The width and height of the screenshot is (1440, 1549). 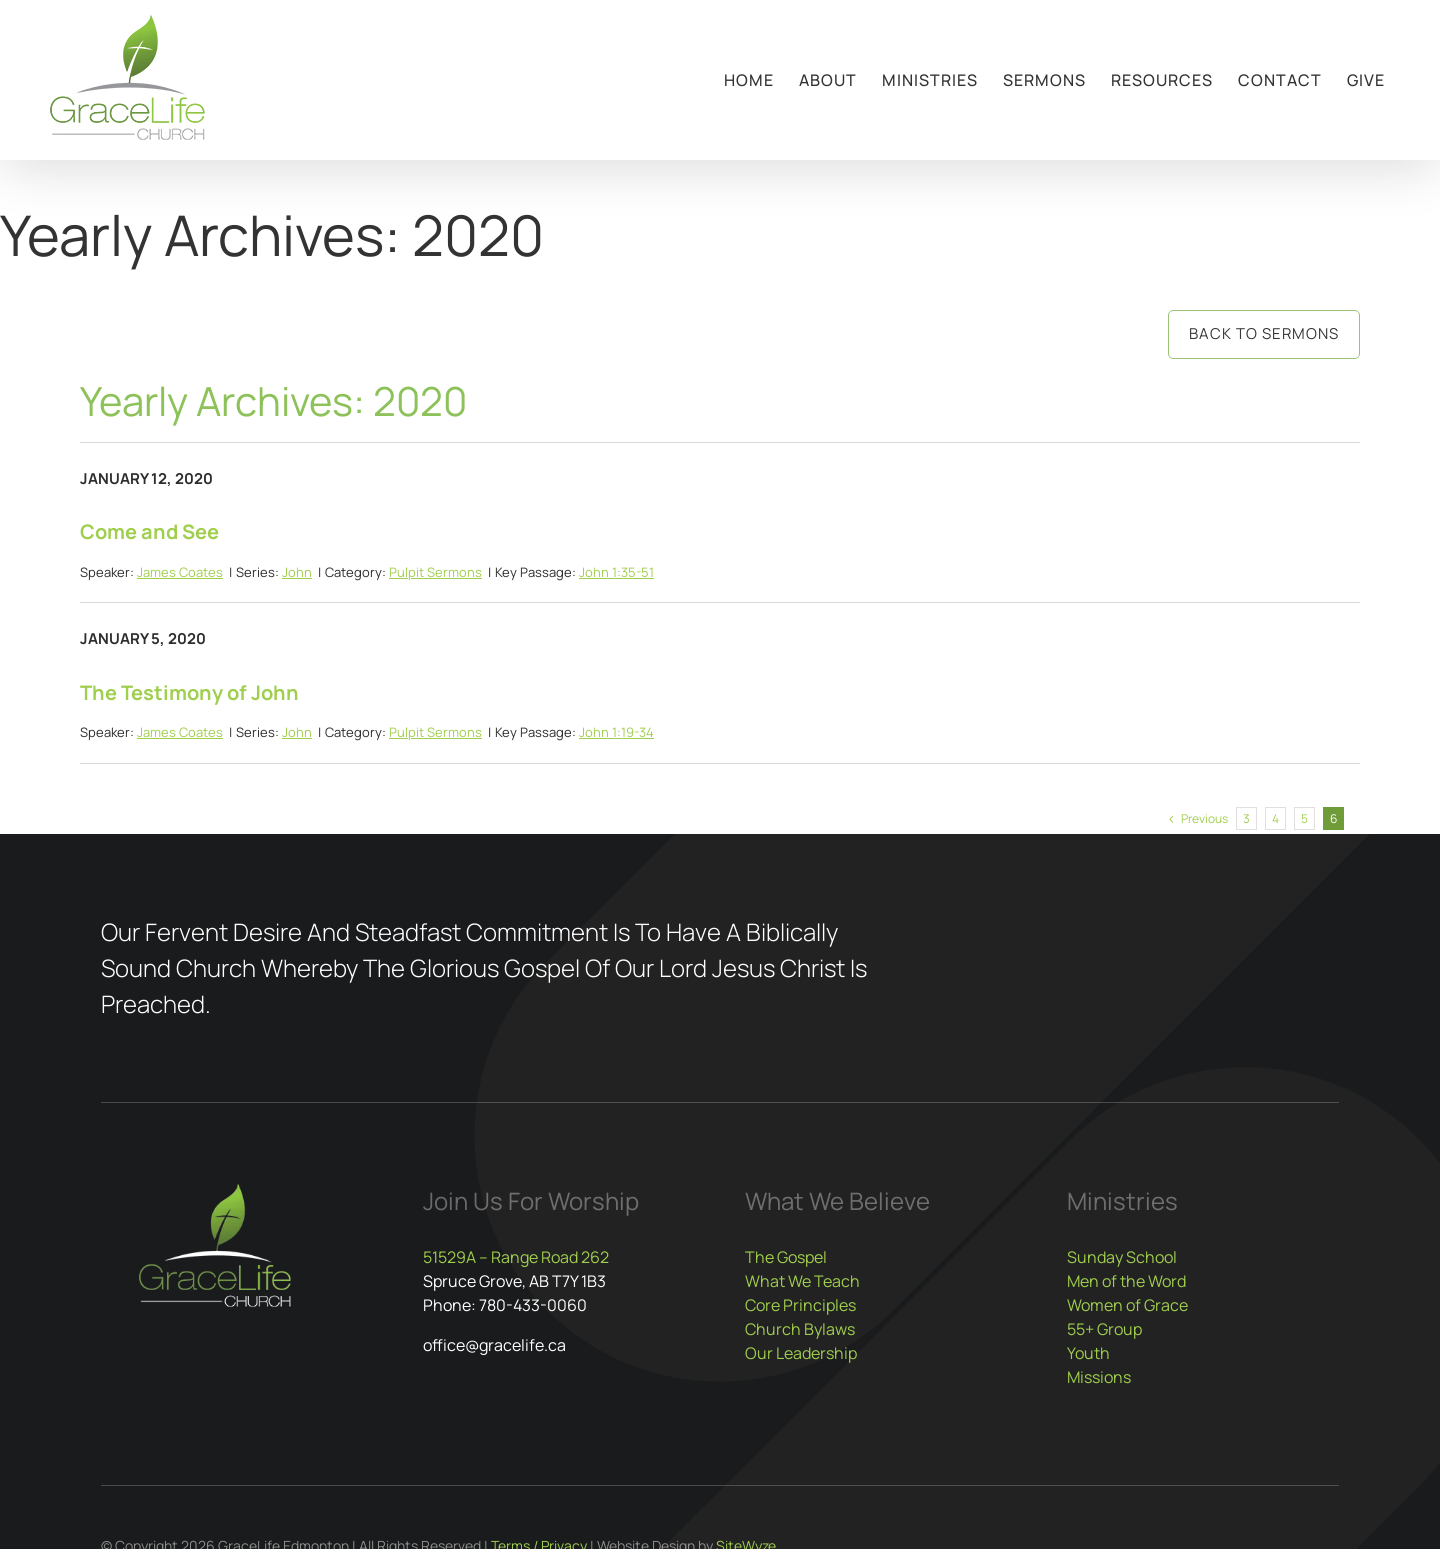 What do you see at coordinates (435, 572) in the screenshot?
I see `Pulpit Sermons` at bounding box center [435, 572].